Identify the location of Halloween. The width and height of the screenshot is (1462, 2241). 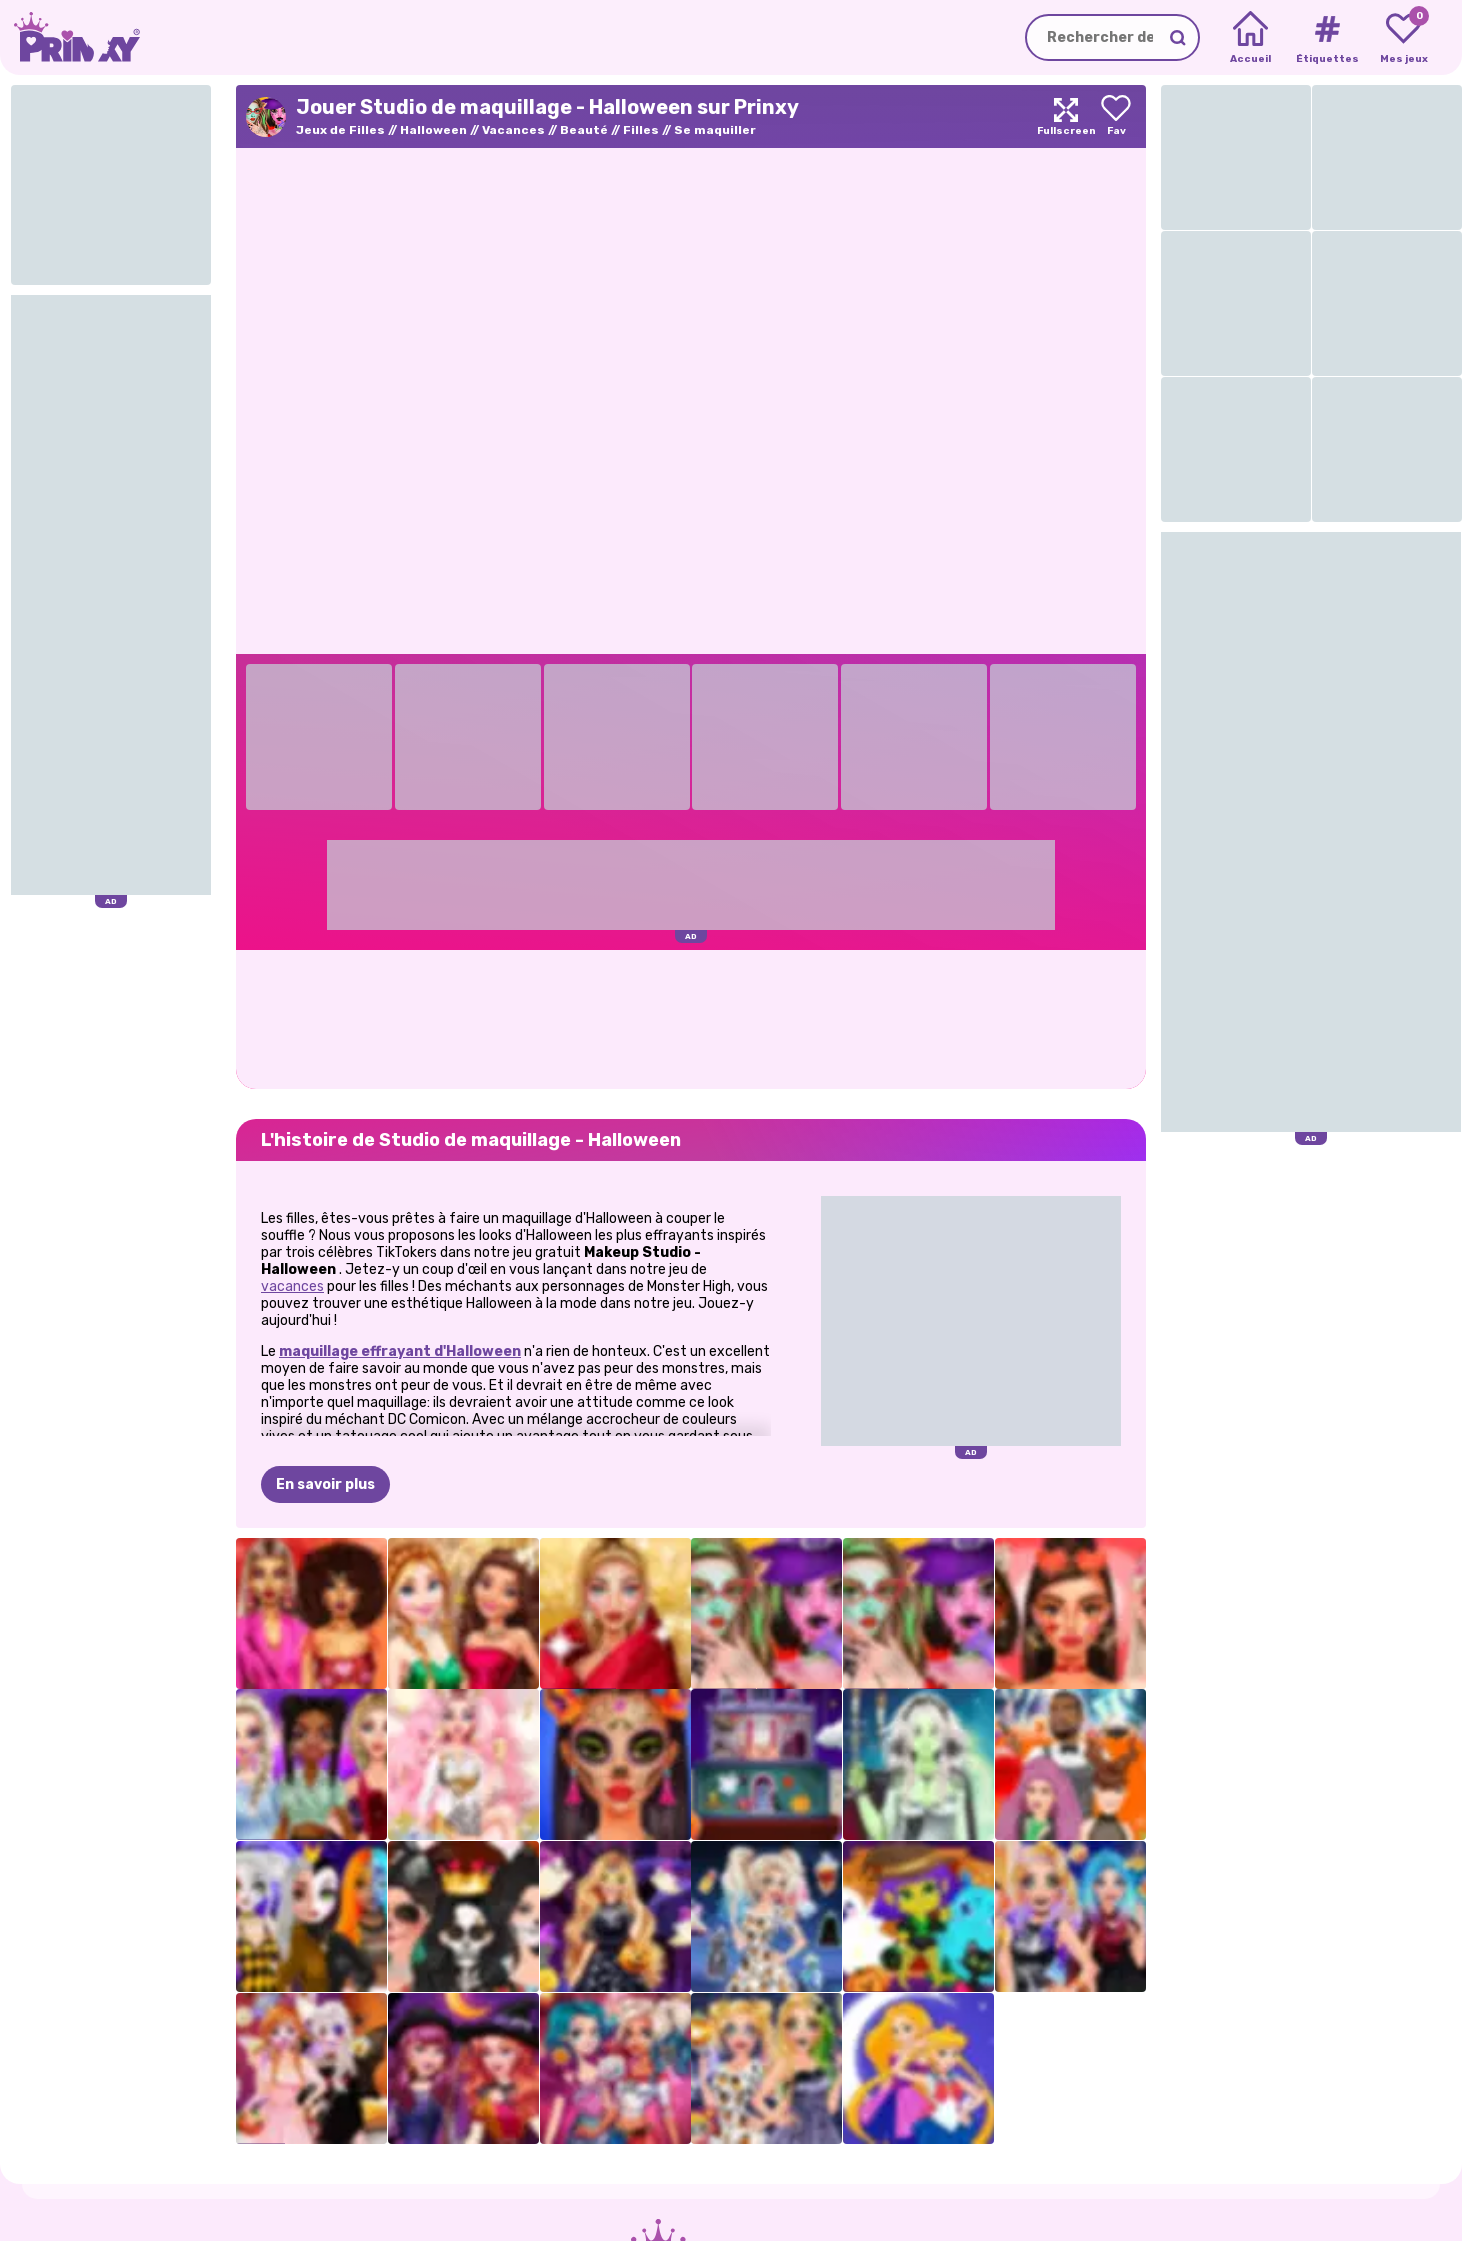
(433, 130).